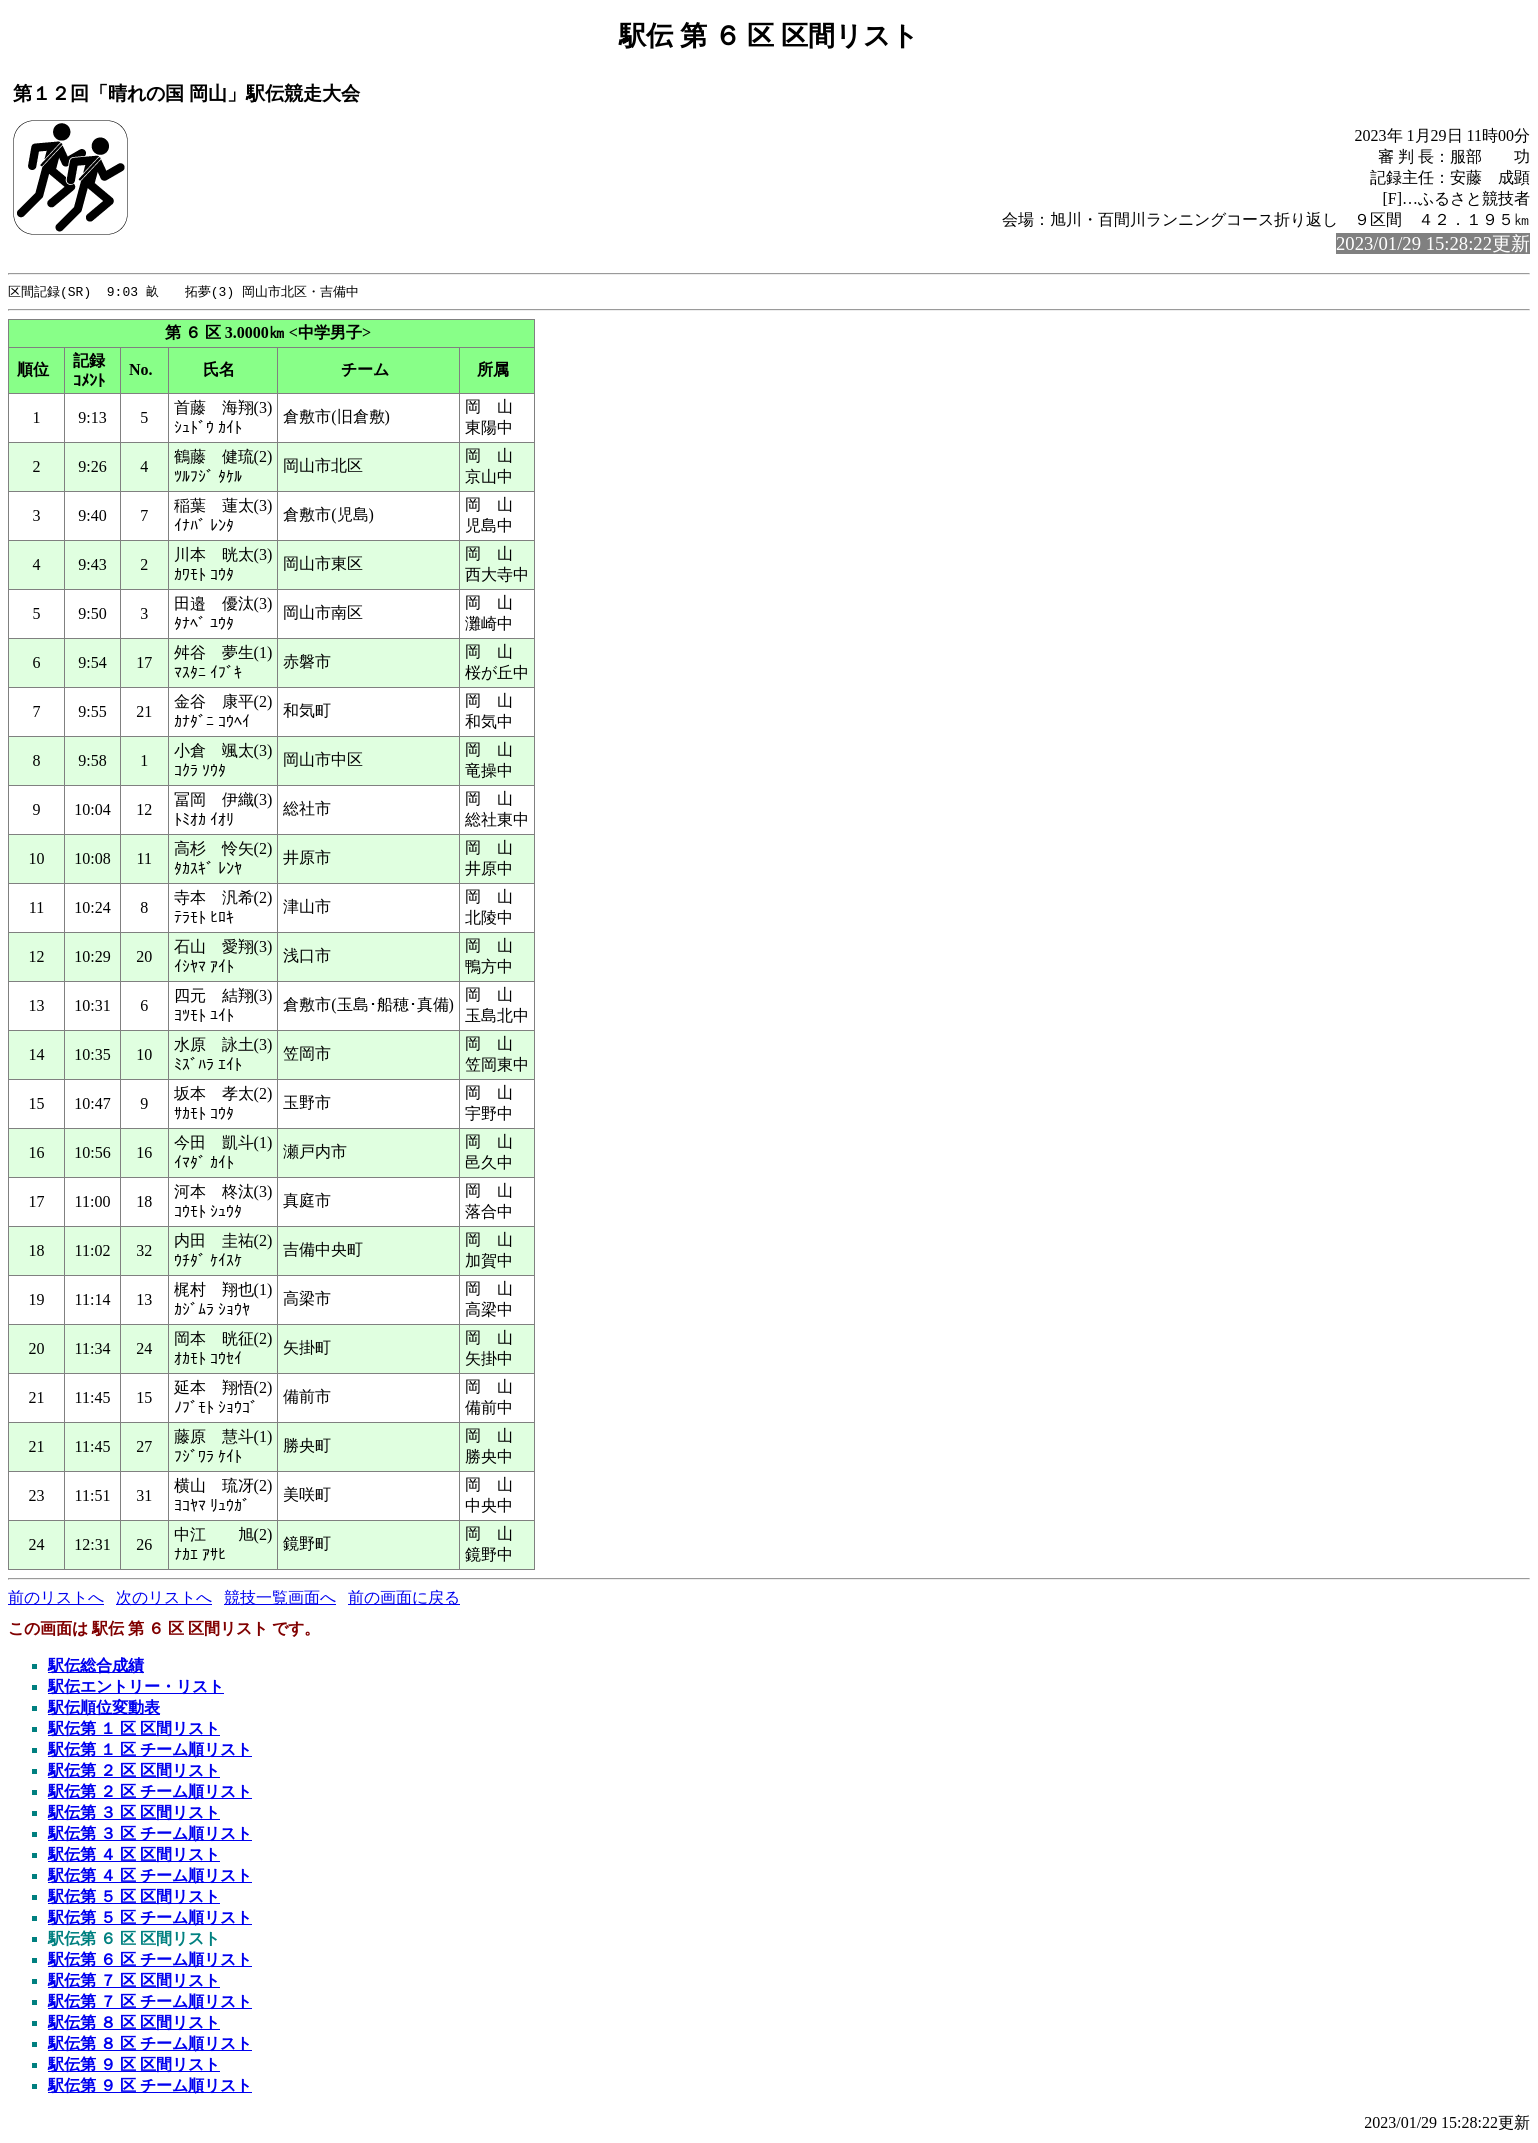 This screenshot has height=2143, width=1538. Describe the element at coordinates (134, 1729) in the screenshot. I see `駅伝第 １ 区 区間リスト` at that location.